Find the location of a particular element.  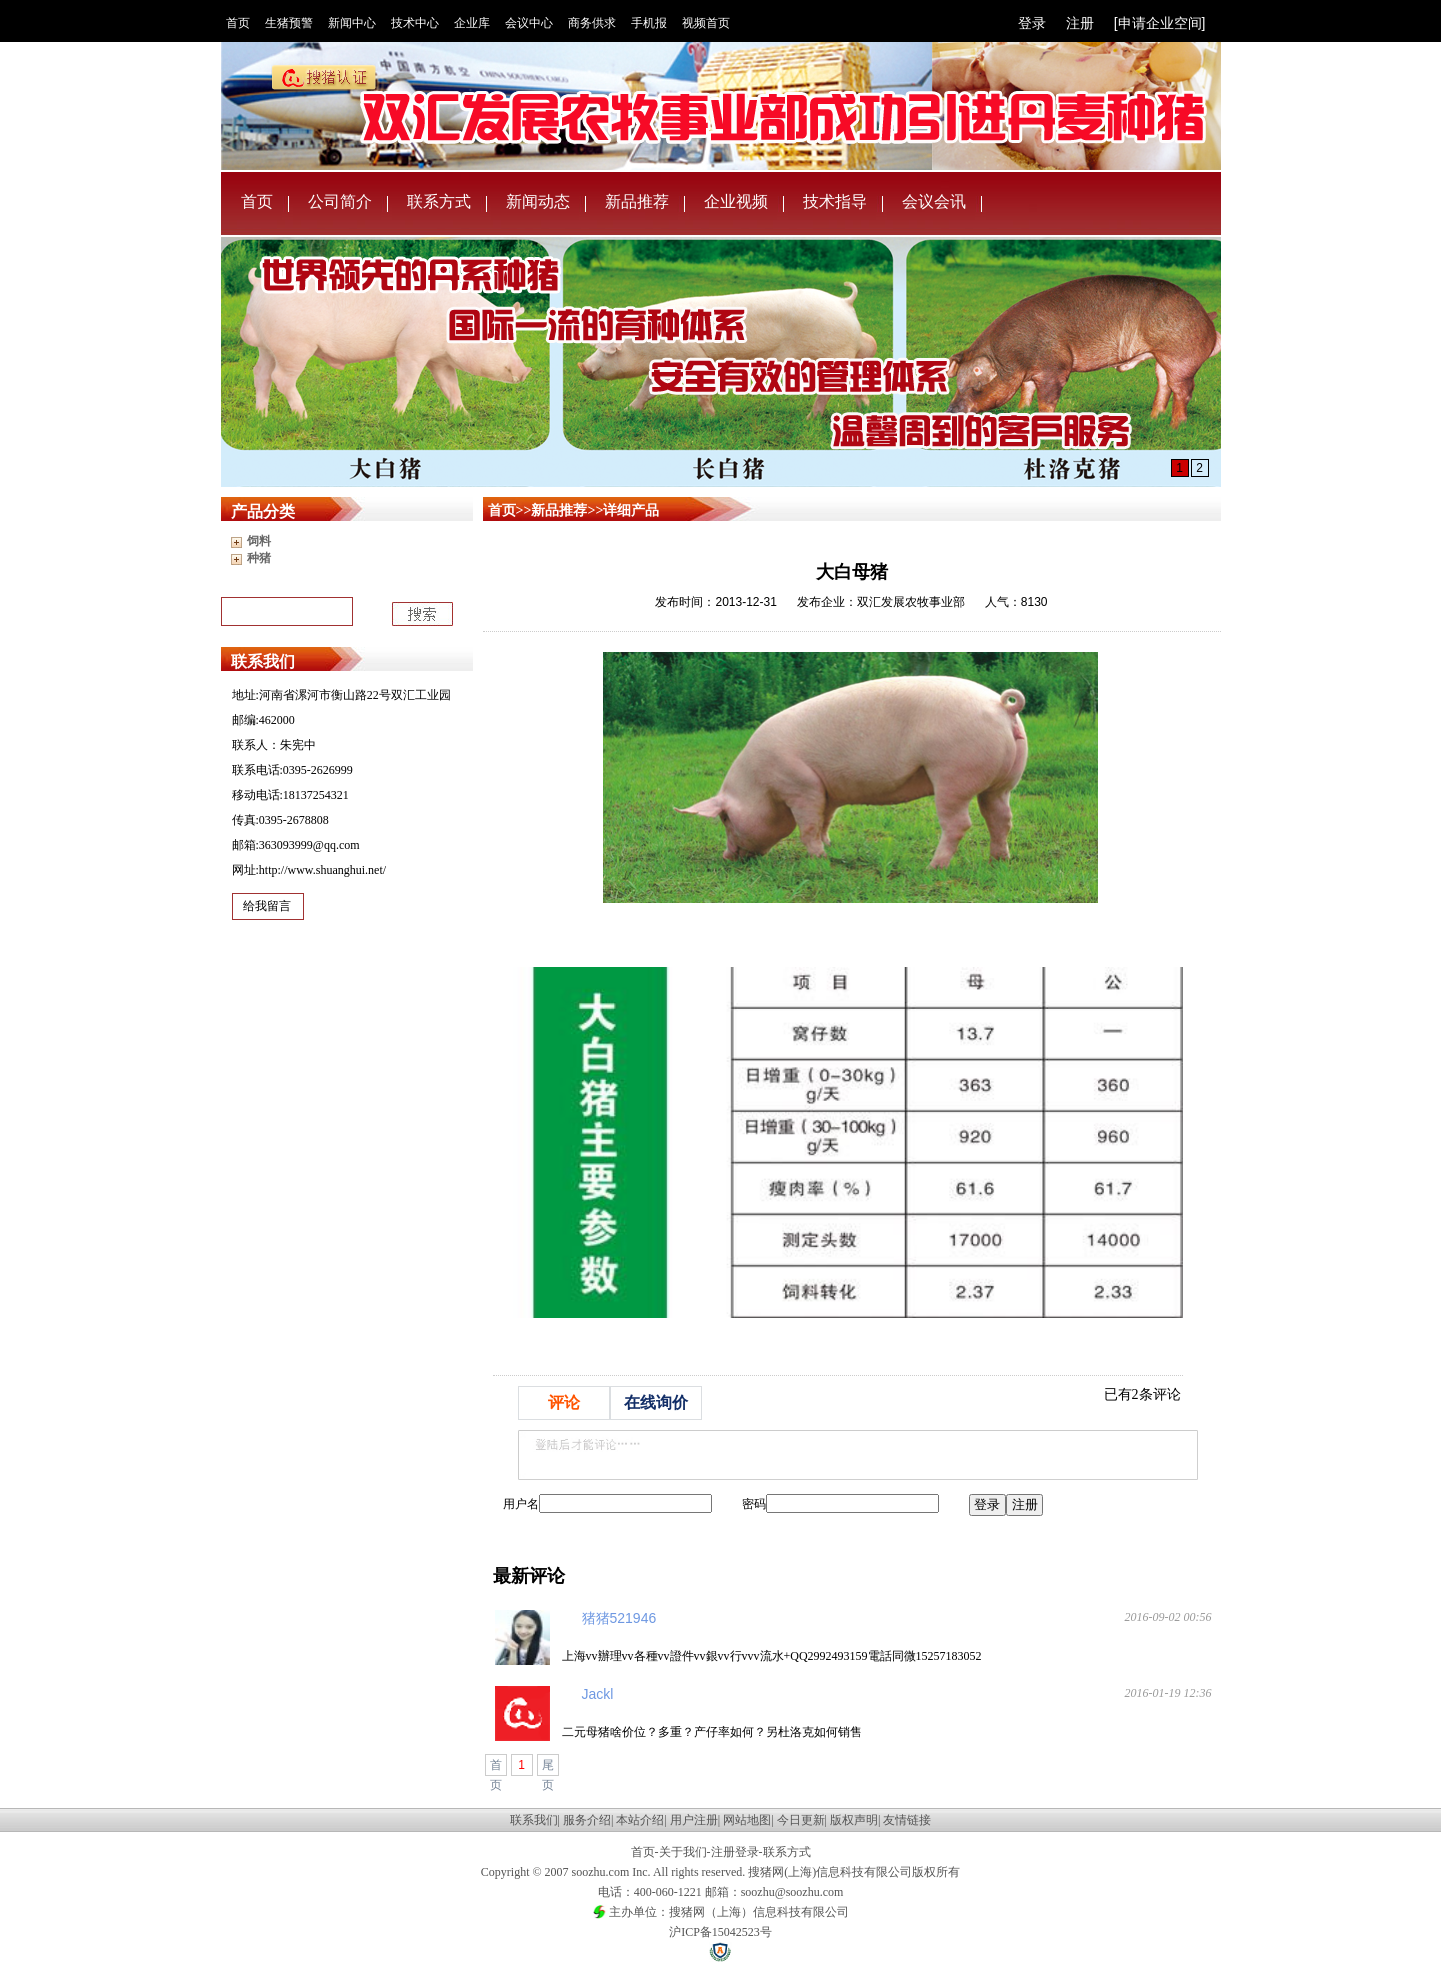

版权声明 is located at coordinates (854, 1820).